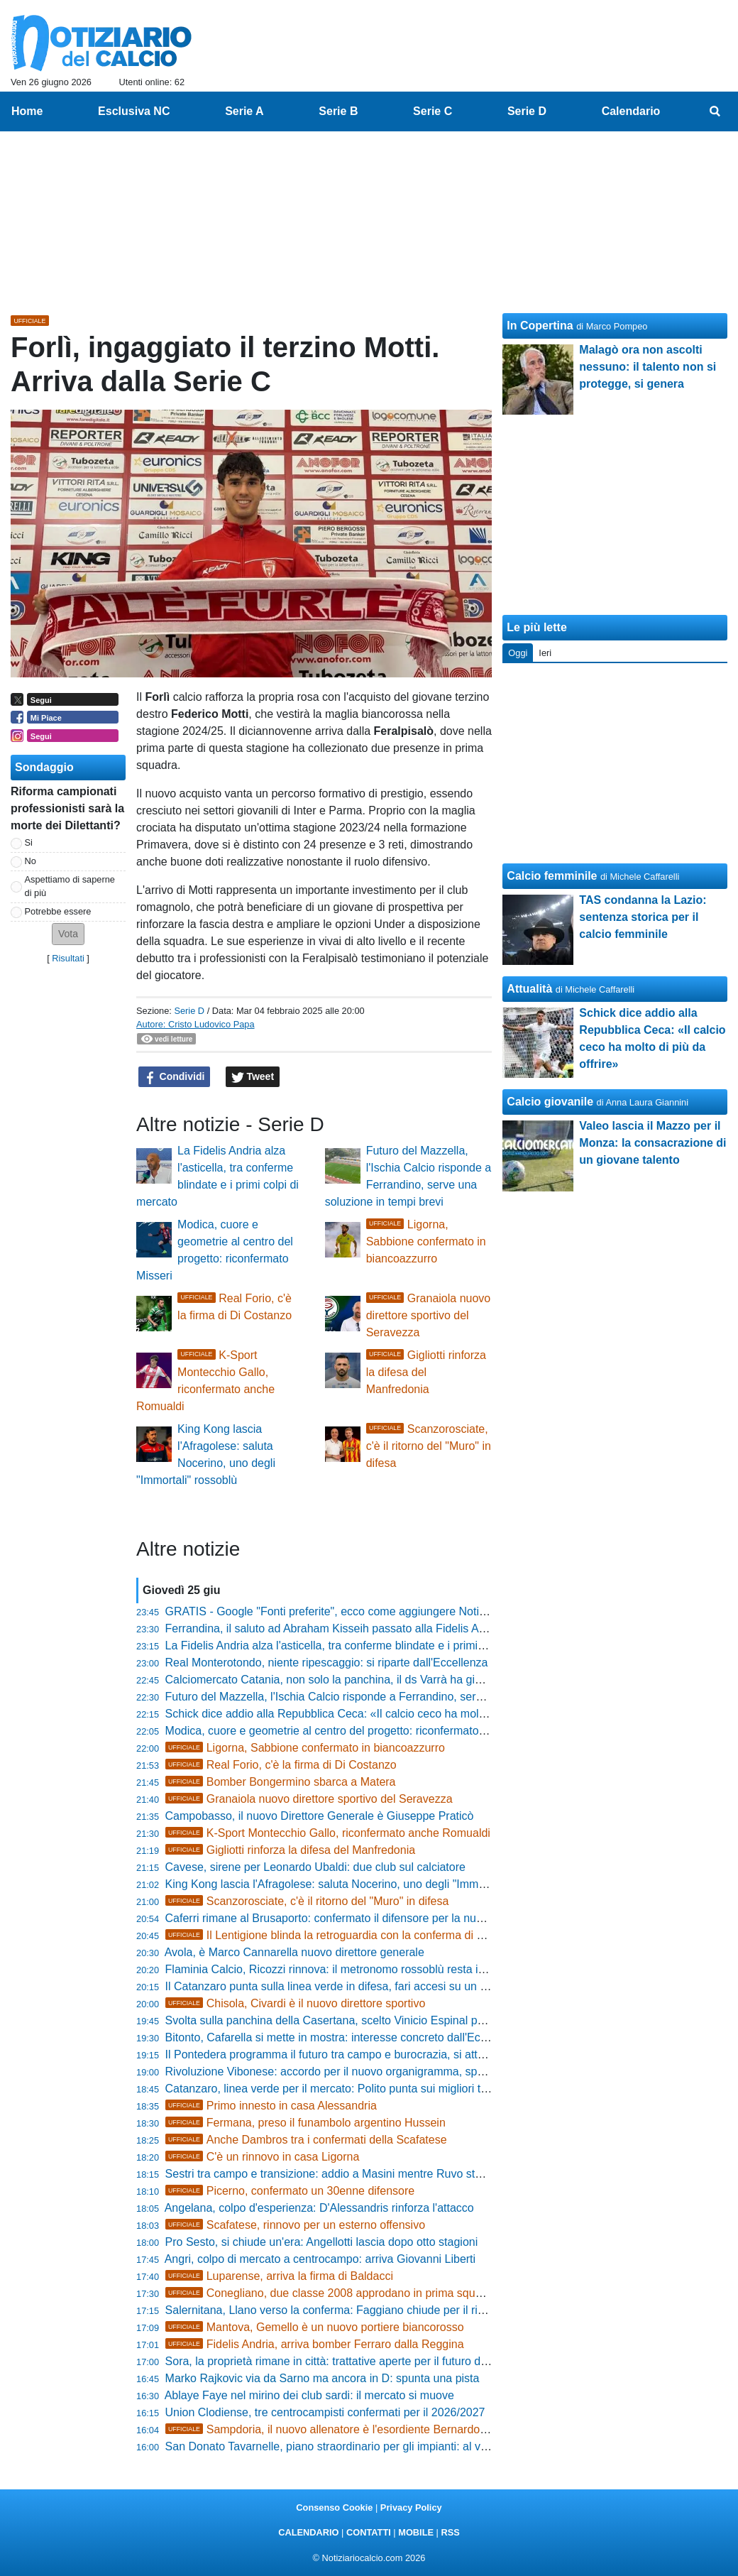 The height and width of the screenshot is (2576, 738). Describe the element at coordinates (363, 1645) in the screenshot. I see `La Fidelis Andria alza l'asticella, tra conferme blindate e i primi colpi di mercato` at that location.